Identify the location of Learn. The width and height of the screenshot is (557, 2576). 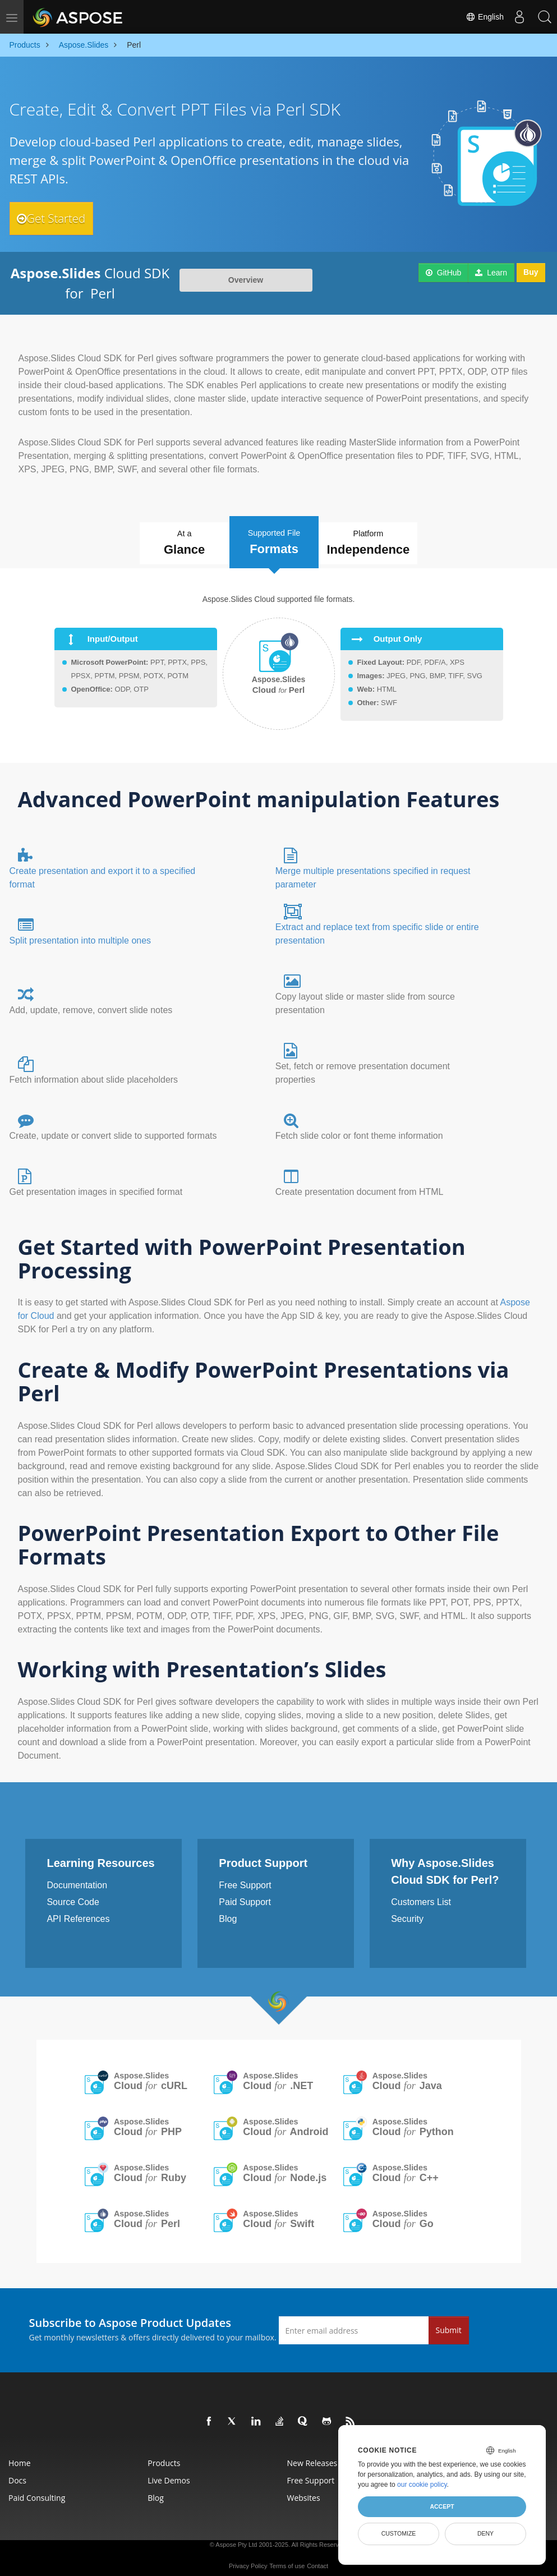
(491, 273).